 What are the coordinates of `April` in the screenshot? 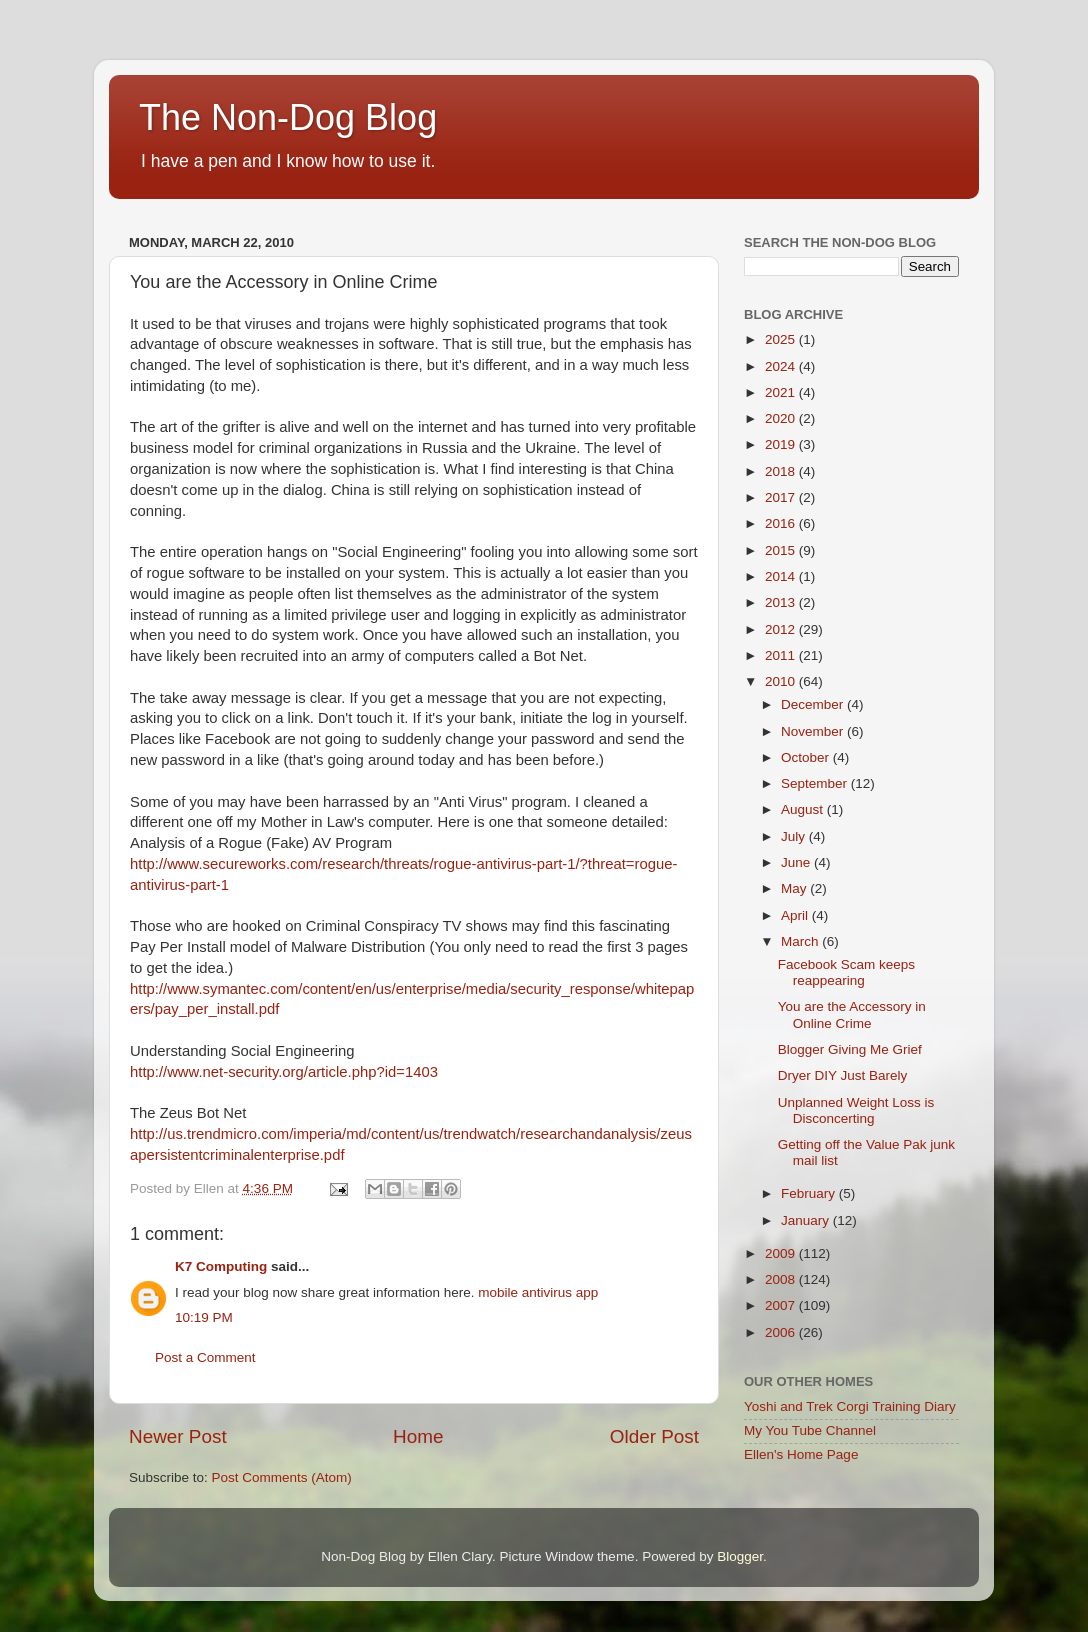 It's located at (796, 915).